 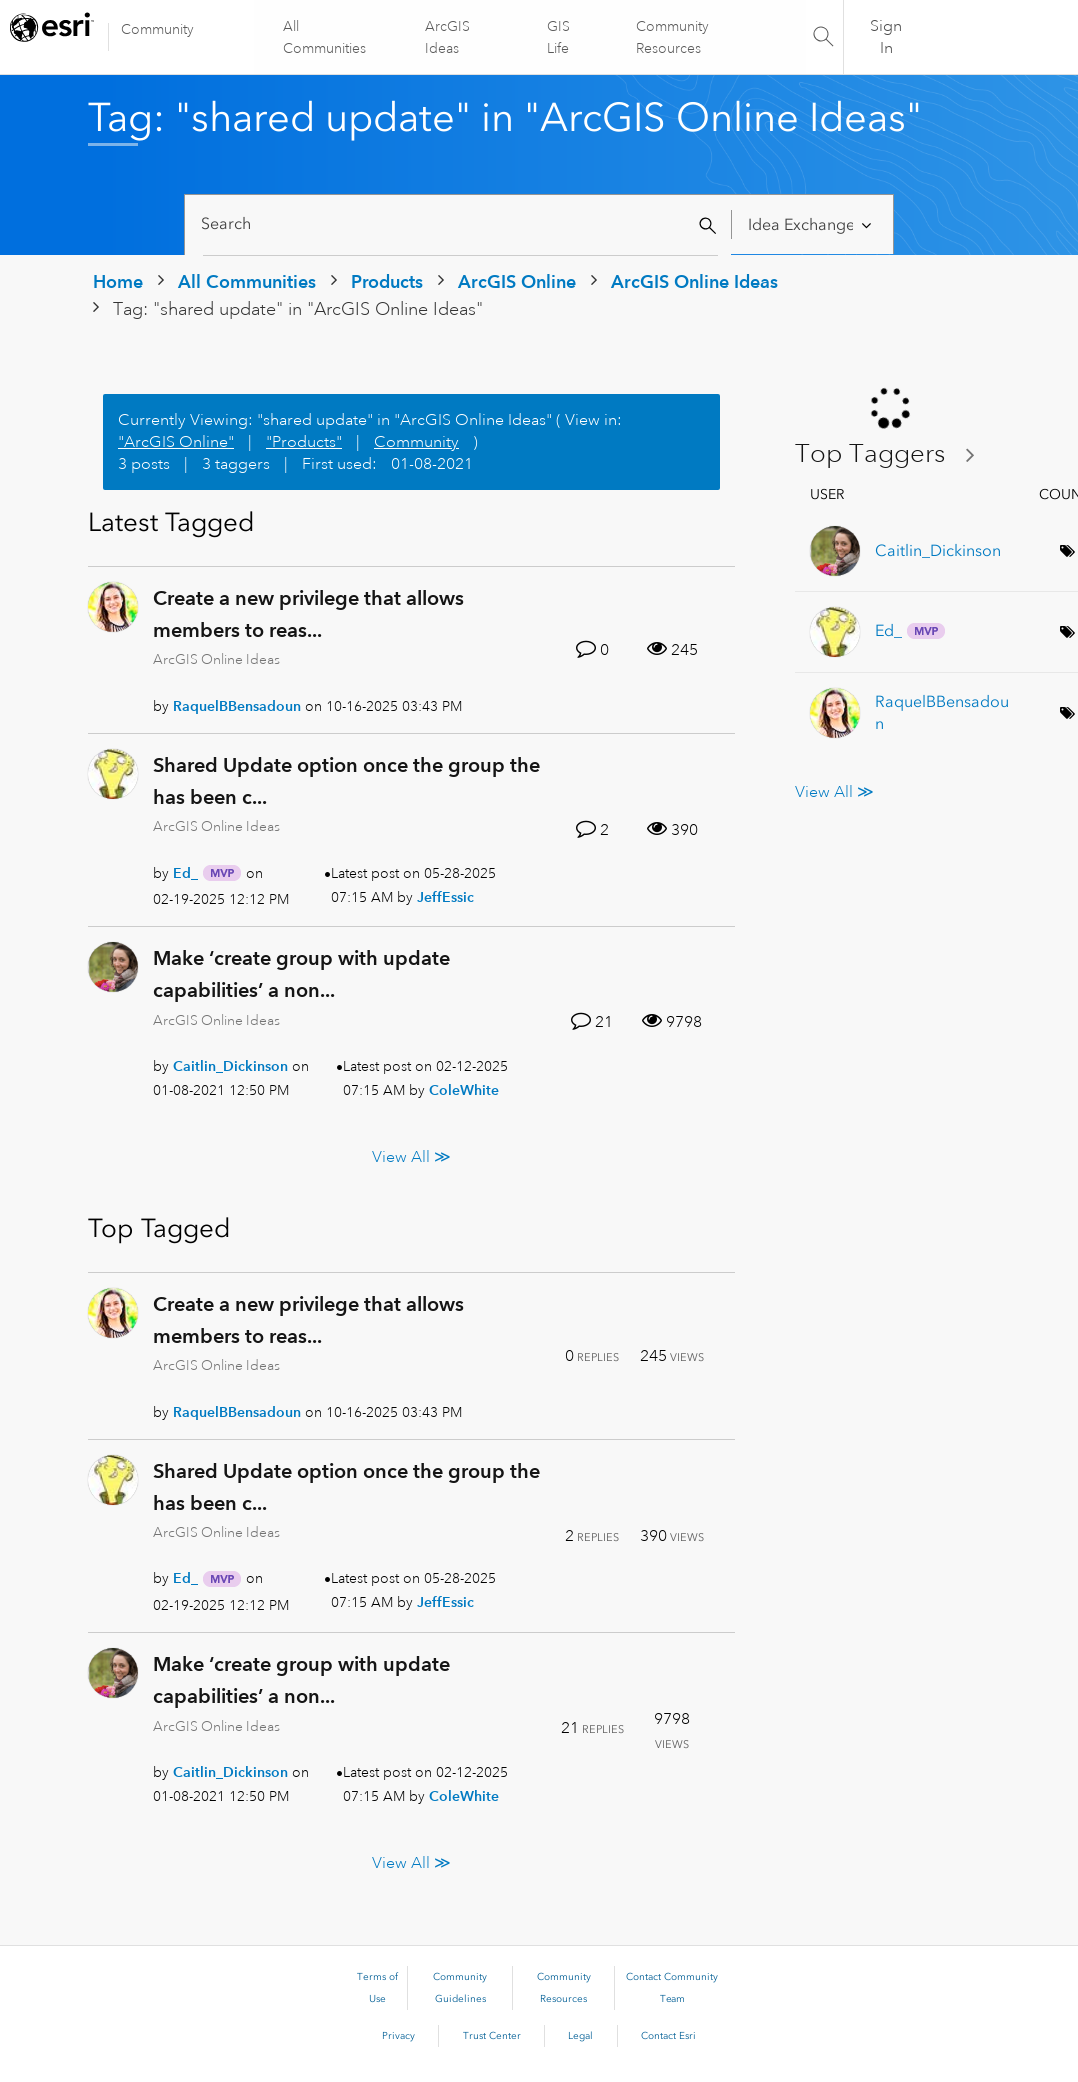 What do you see at coordinates (118, 281) in the screenshot?
I see `Home` at bounding box center [118, 281].